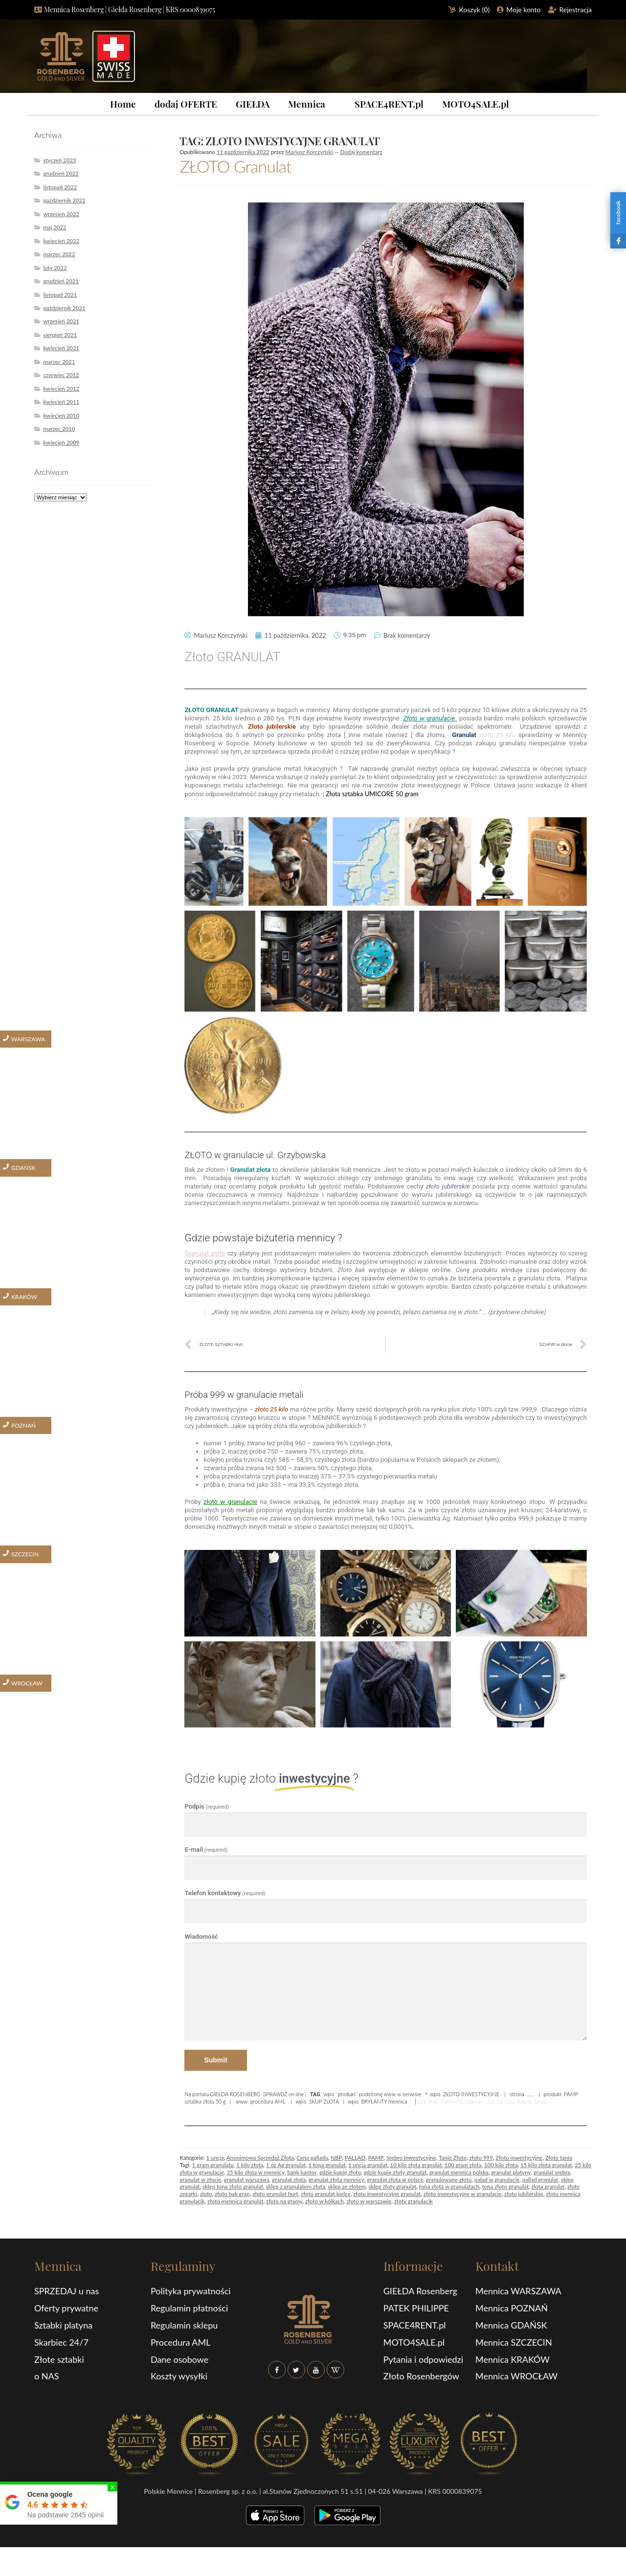  I want to click on SPACE4RENT.pl, so click(389, 103).